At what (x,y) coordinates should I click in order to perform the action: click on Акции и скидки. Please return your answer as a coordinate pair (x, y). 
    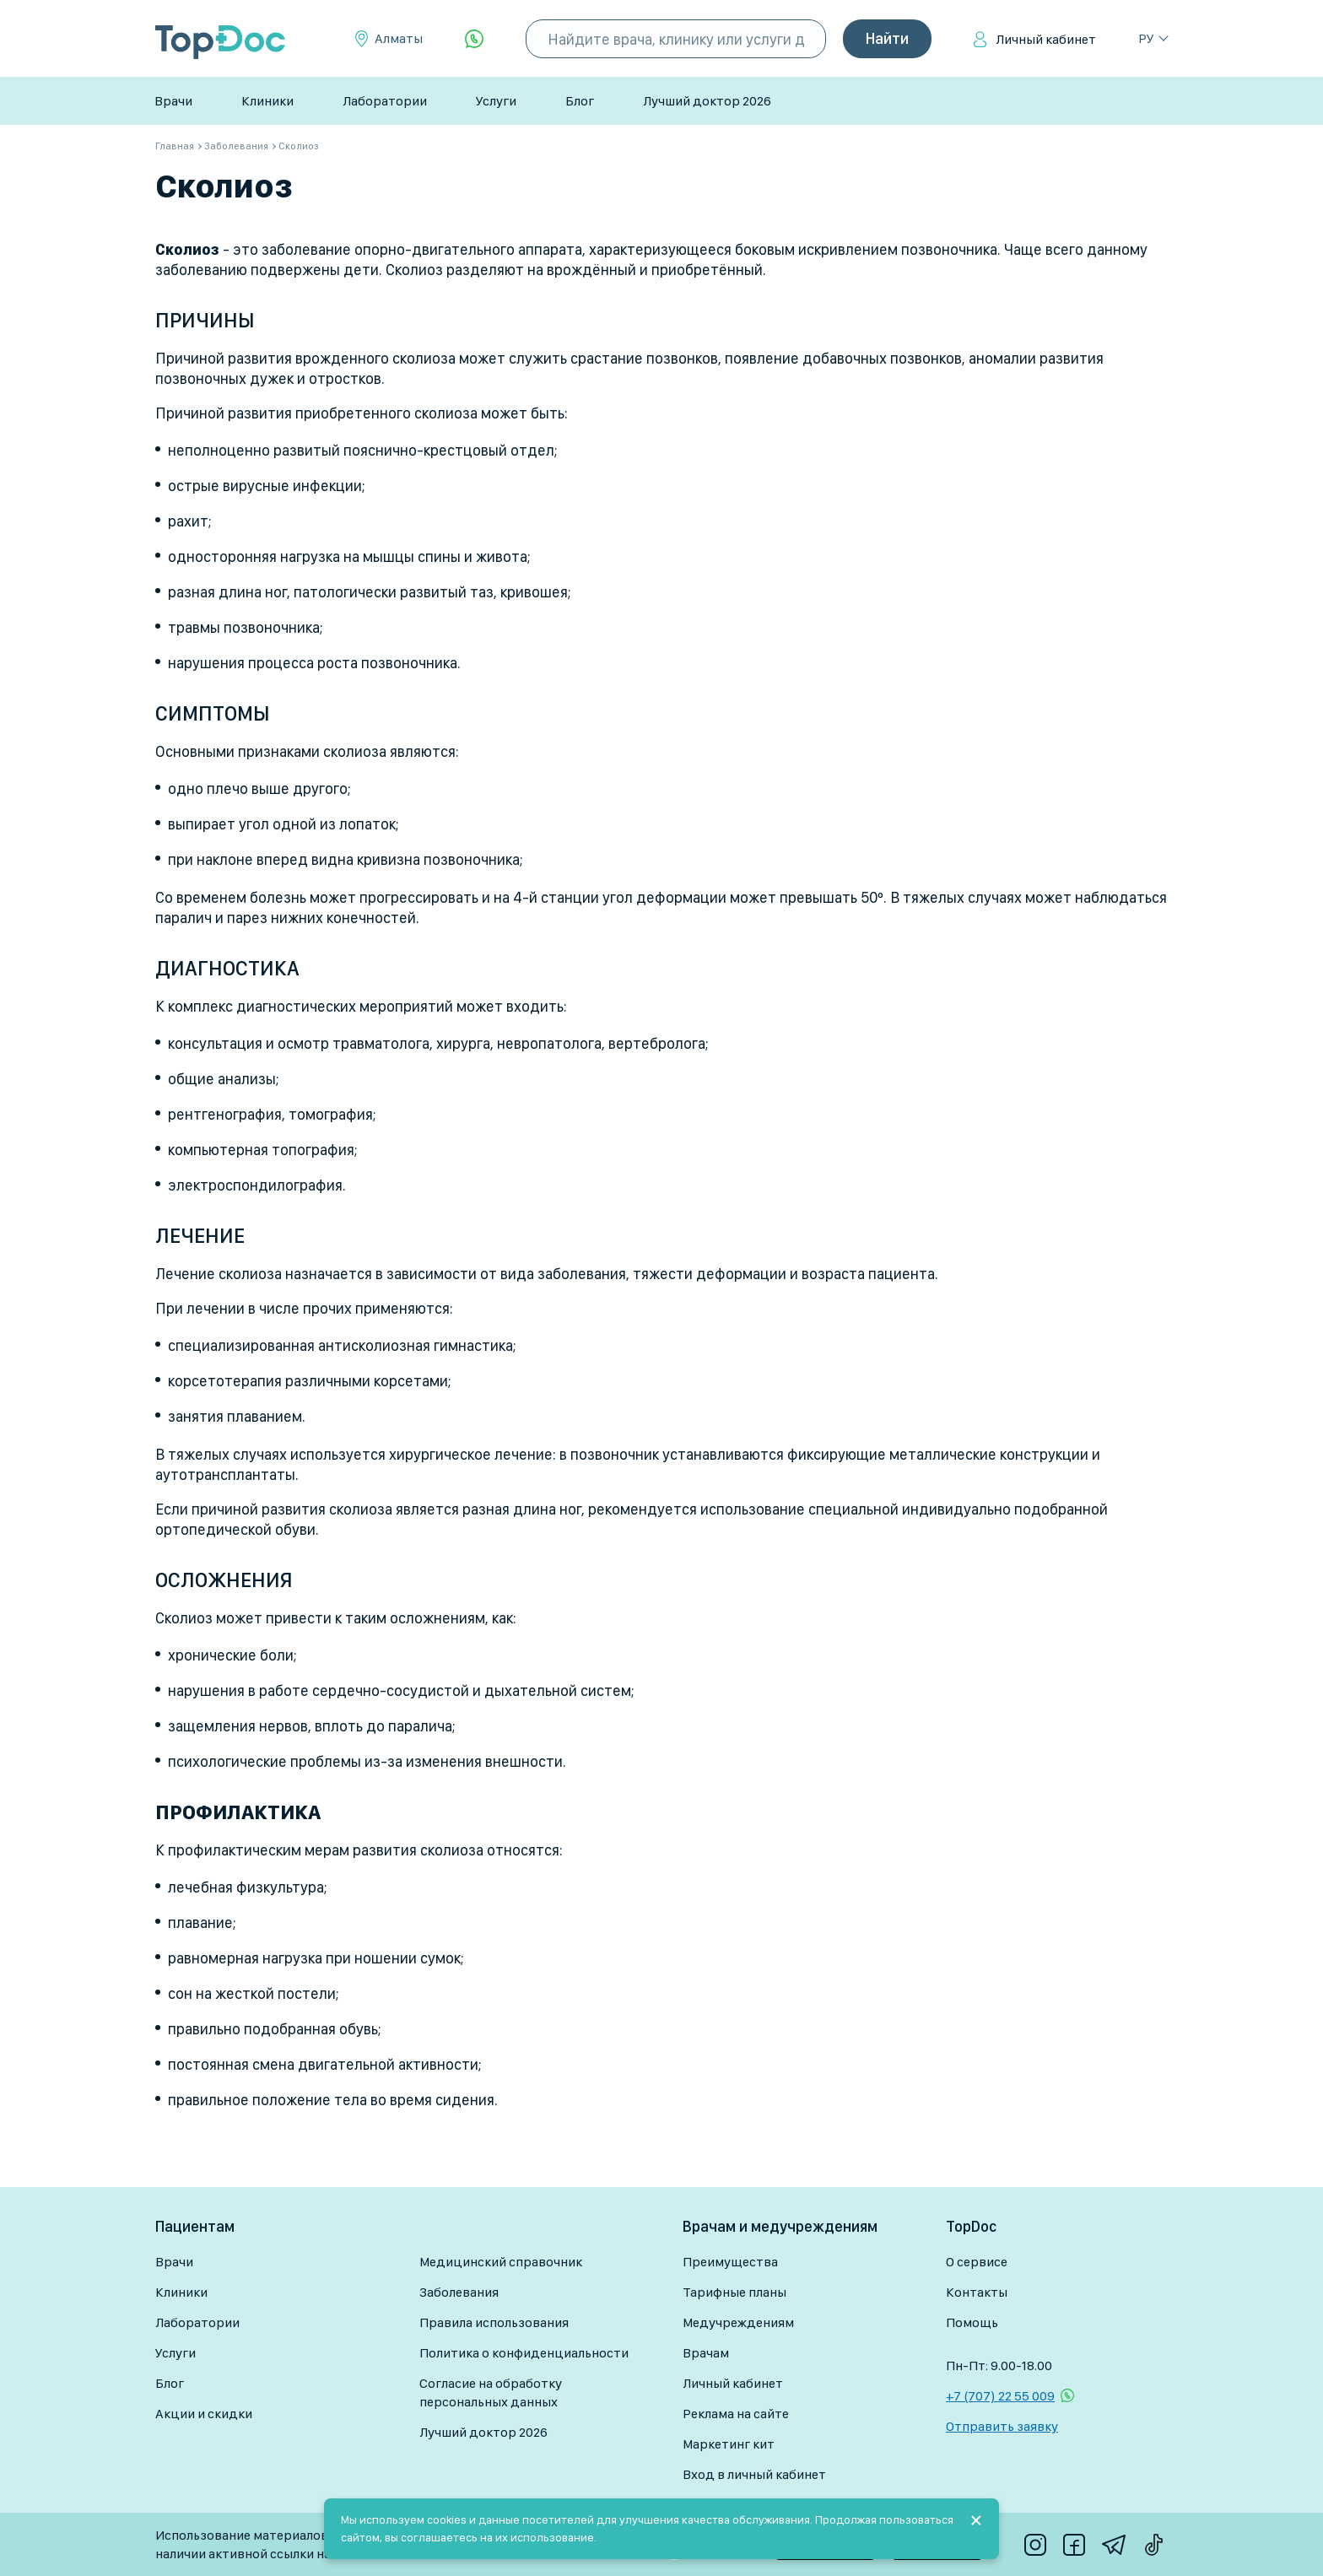
    Looking at the image, I should click on (203, 2414).